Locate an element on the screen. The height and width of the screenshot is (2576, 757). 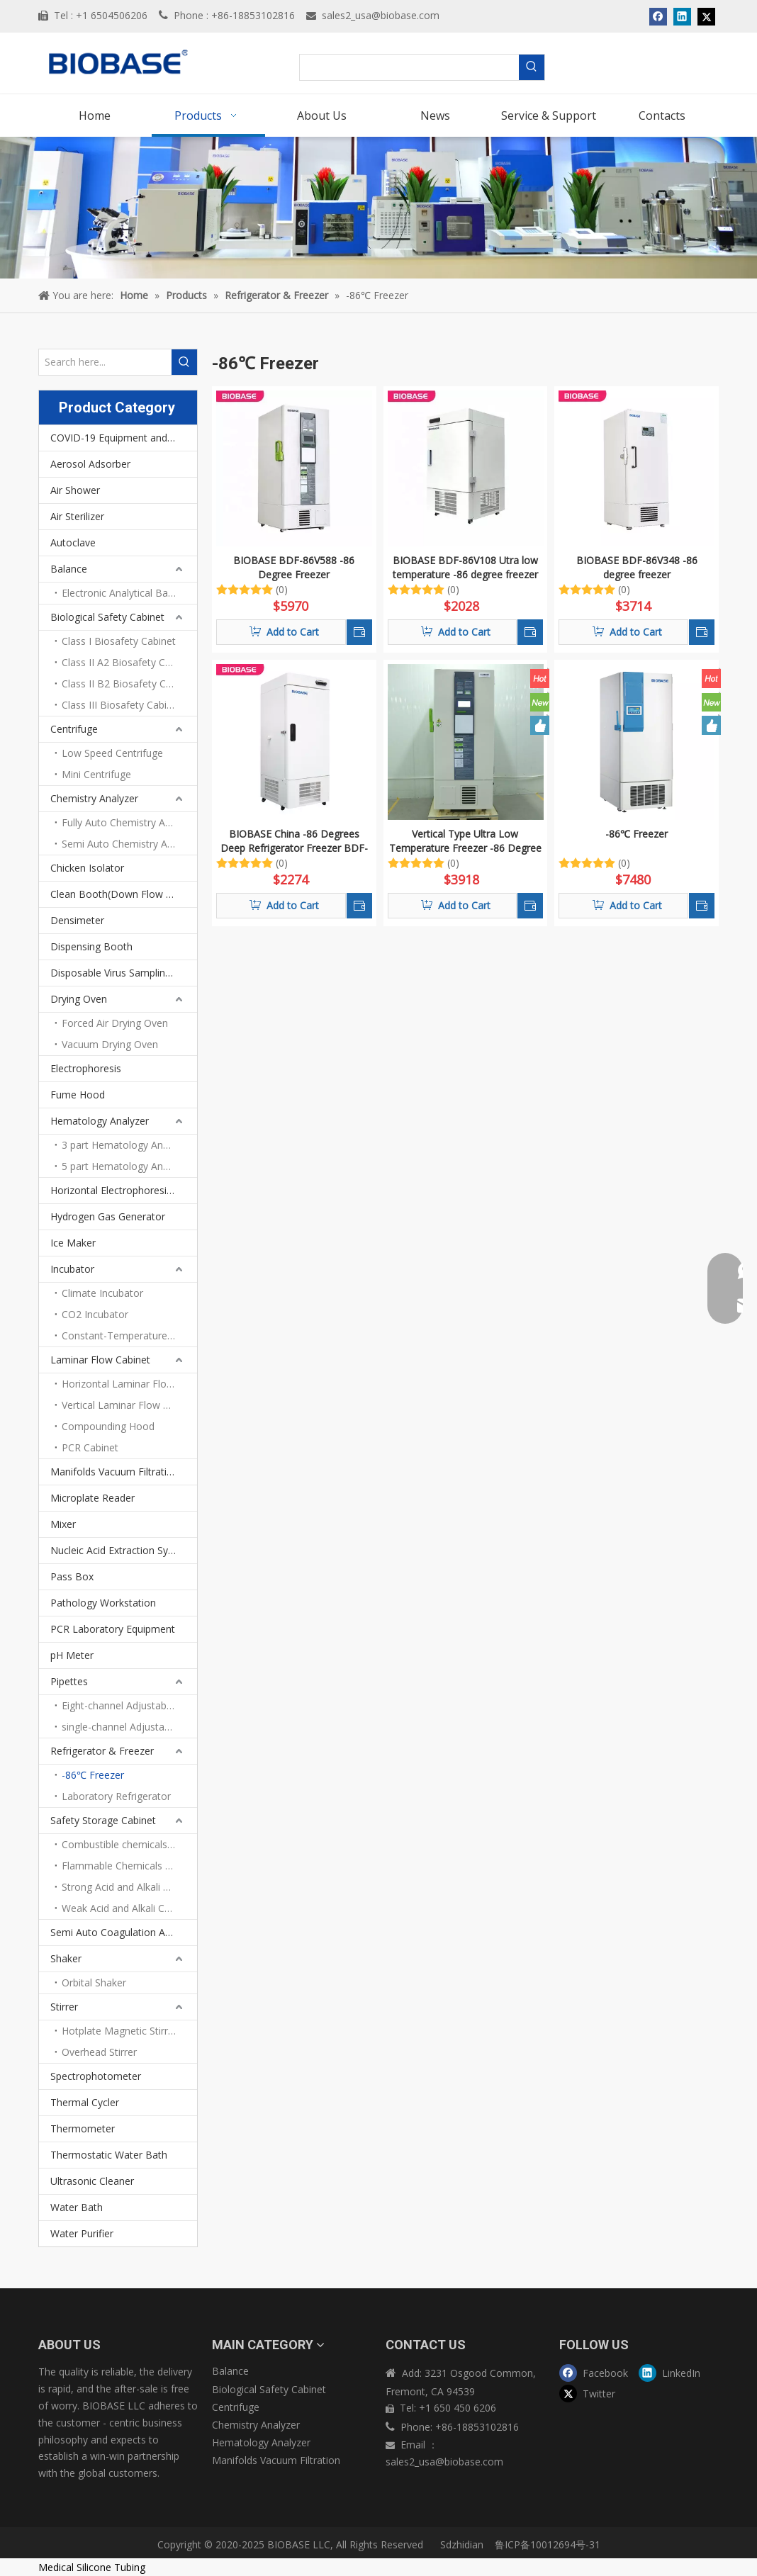
Email is located at coordinates (414, 2444).